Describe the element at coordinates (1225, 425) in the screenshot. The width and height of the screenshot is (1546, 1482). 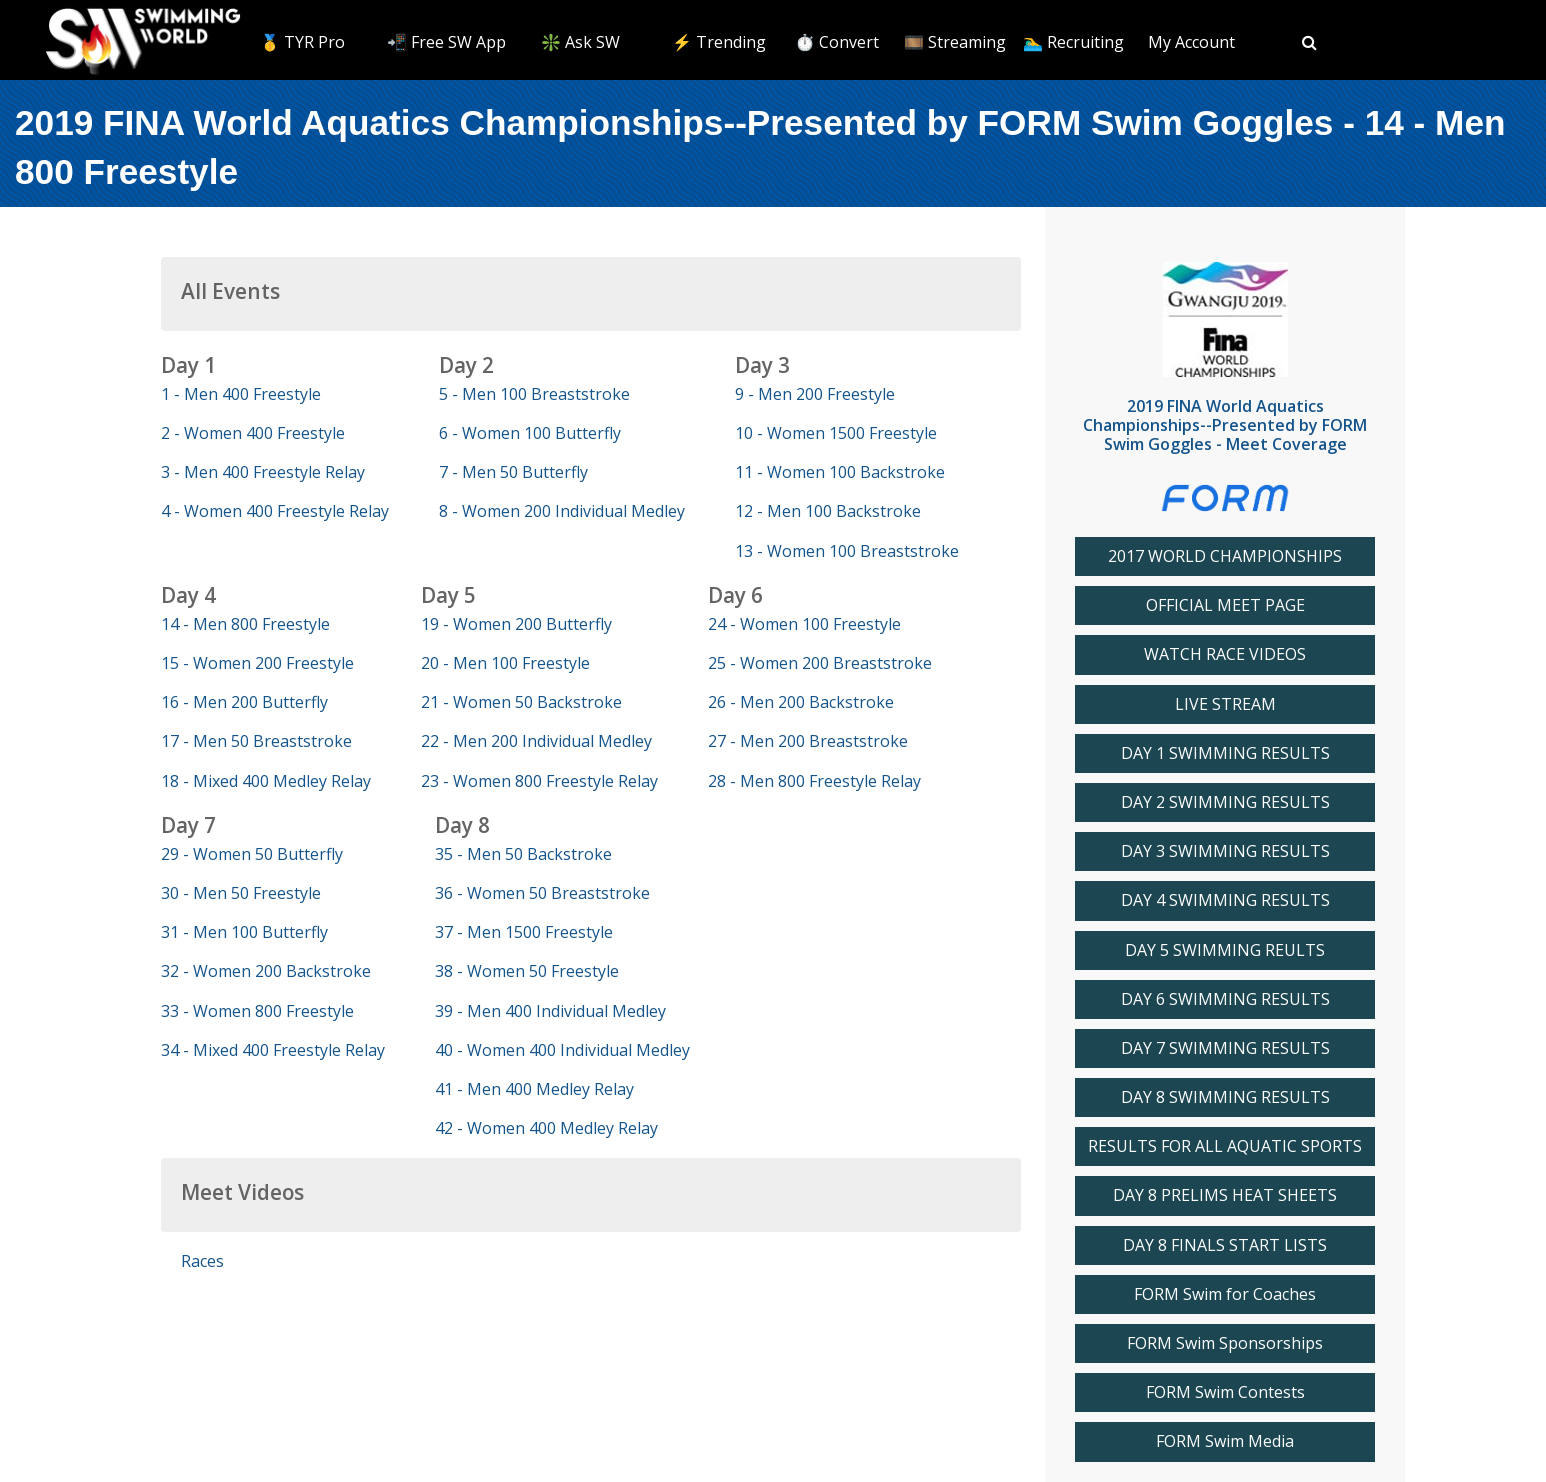
I see `2019 FINA World Aquatics Championships--Presented by FORM Swim Goggles - Meet Coverage` at that location.